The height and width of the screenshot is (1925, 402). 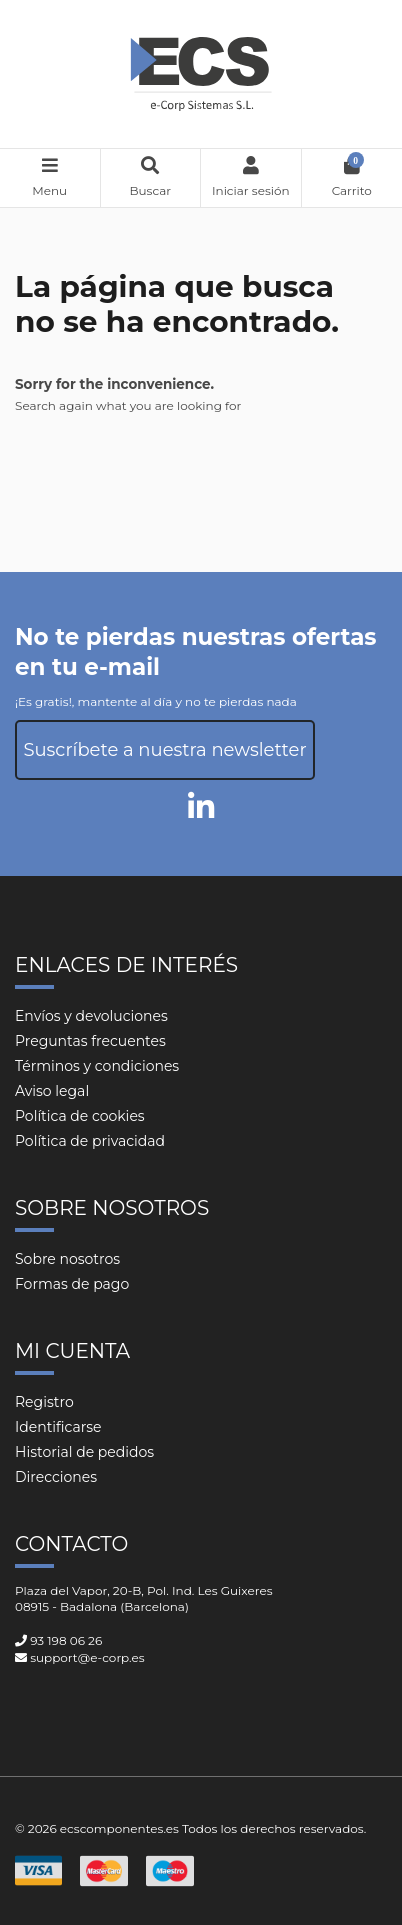 I want to click on Política de privacidad, so click(x=90, y=1141).